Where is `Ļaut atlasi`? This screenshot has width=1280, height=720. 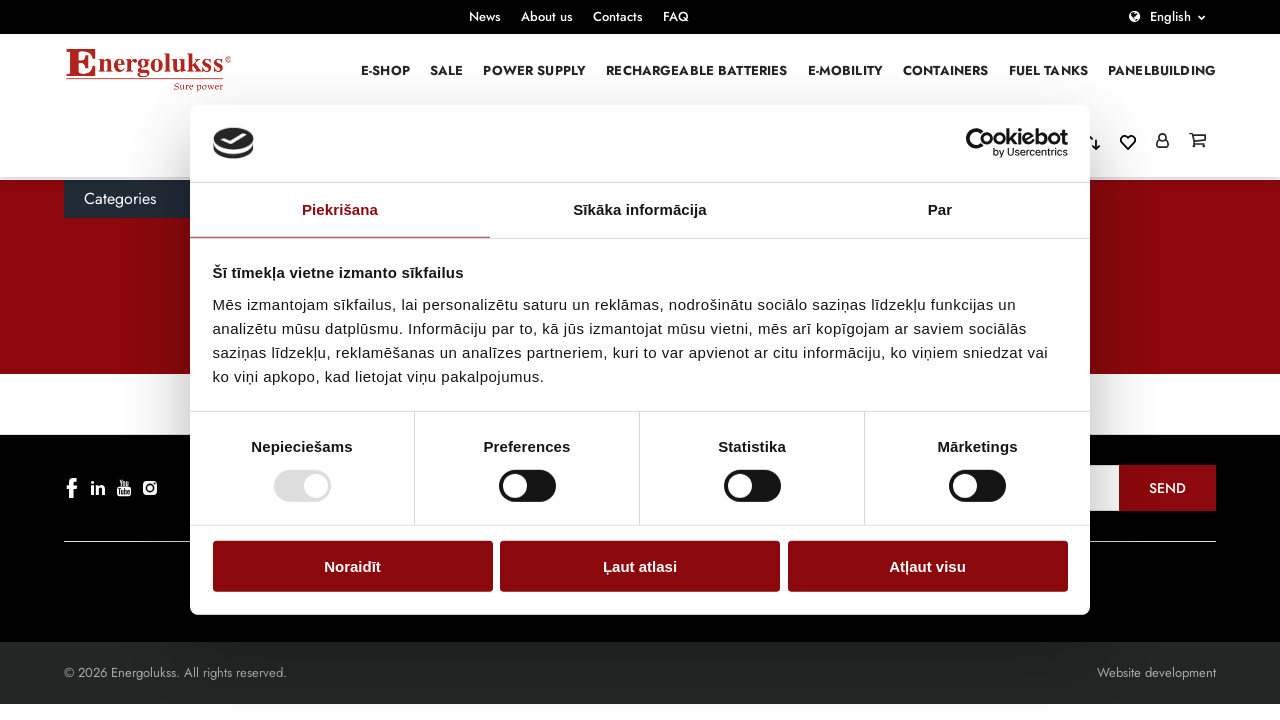
Ļaut atlasi is located at coordinates (640, 565).